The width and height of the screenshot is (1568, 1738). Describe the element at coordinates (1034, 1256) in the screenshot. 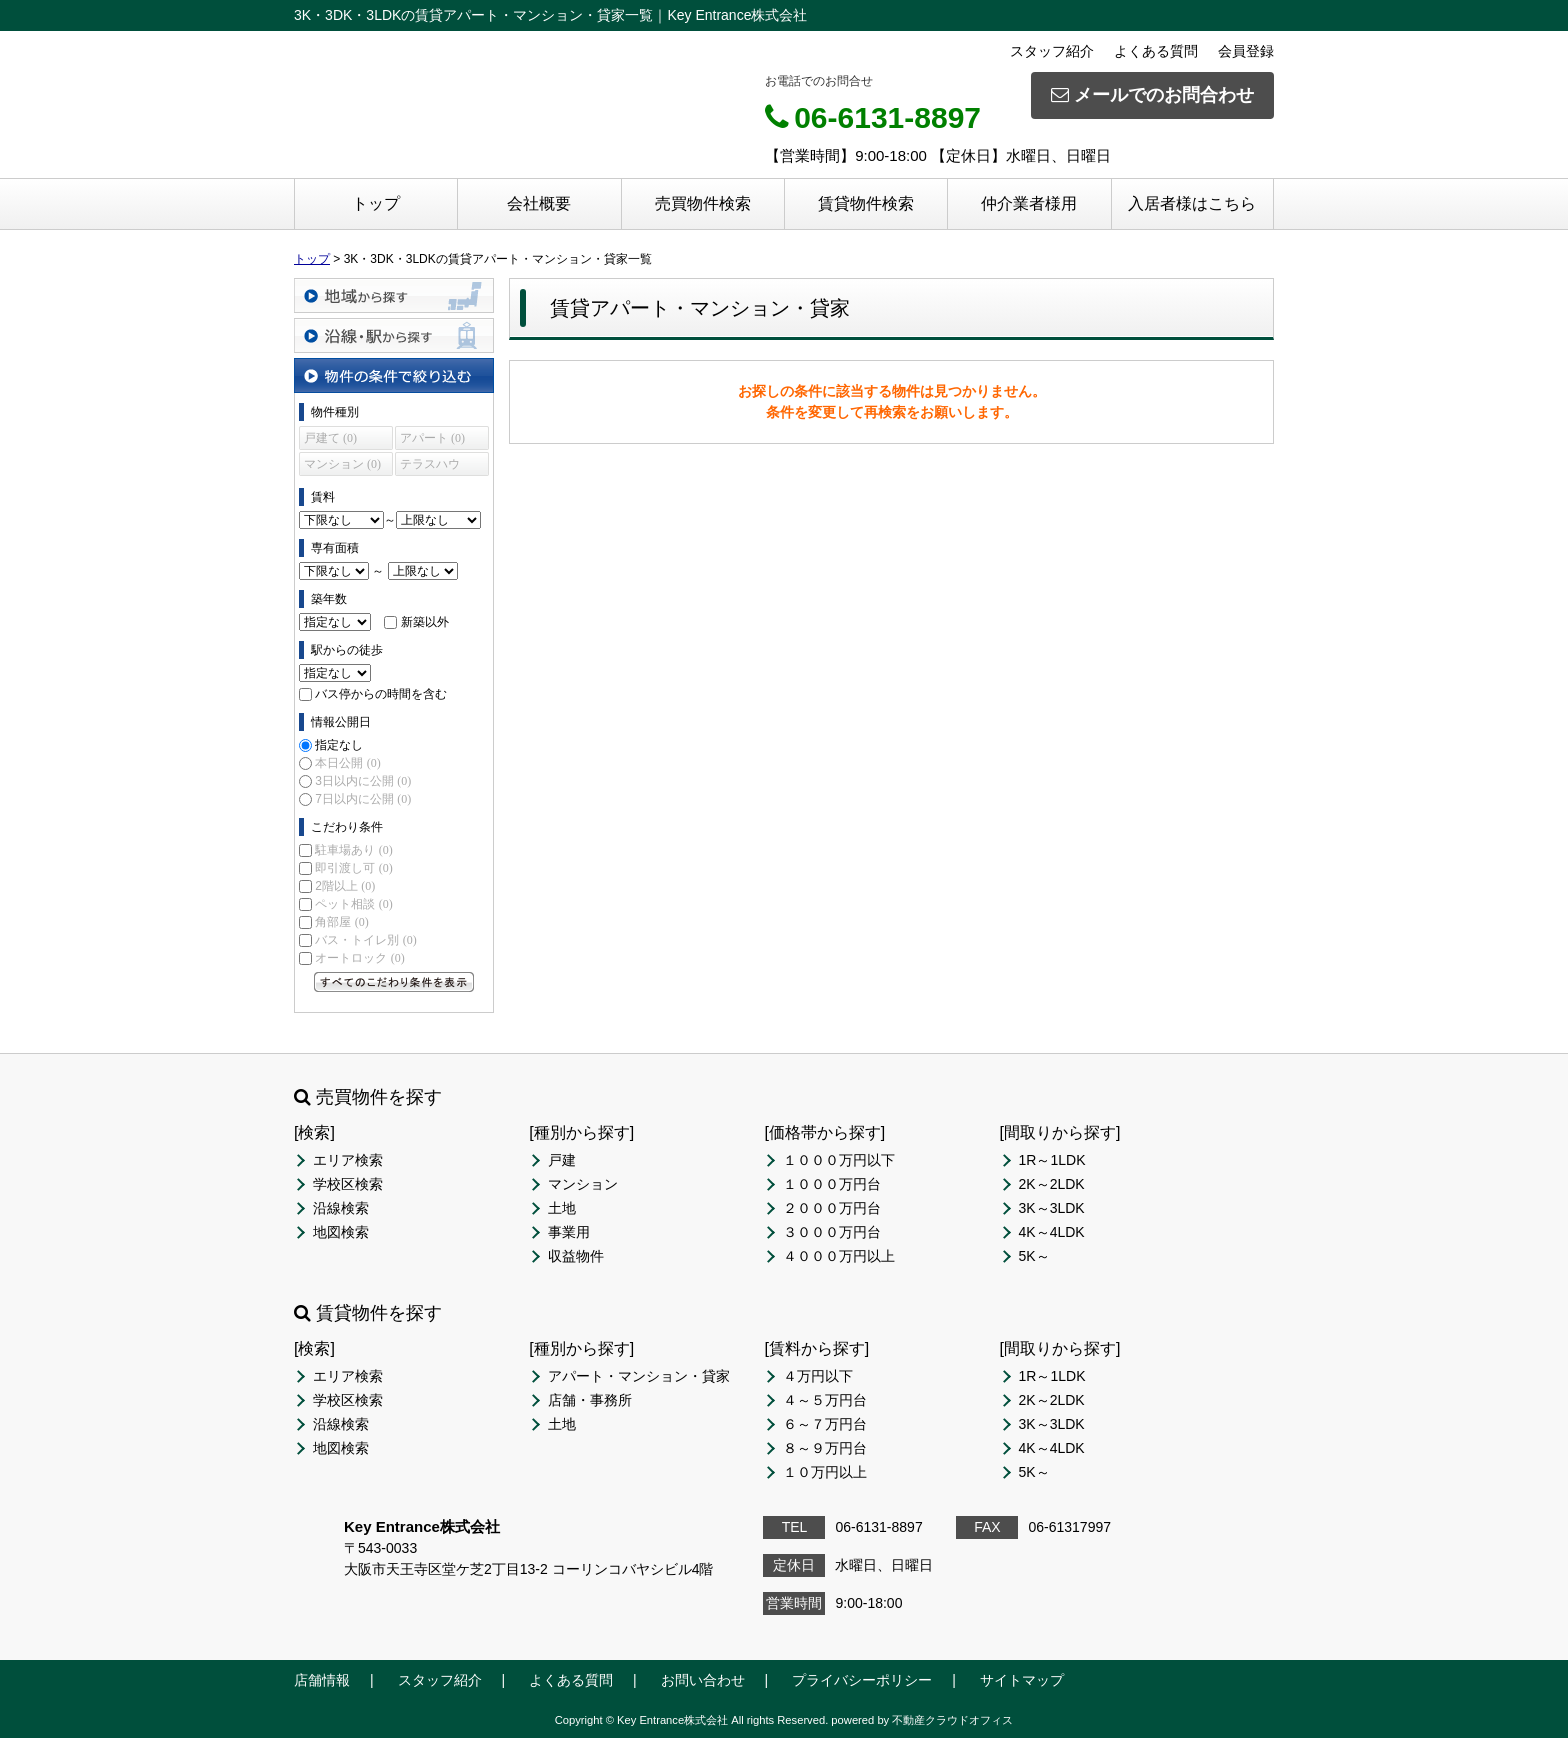

I see `5K～` at that location.